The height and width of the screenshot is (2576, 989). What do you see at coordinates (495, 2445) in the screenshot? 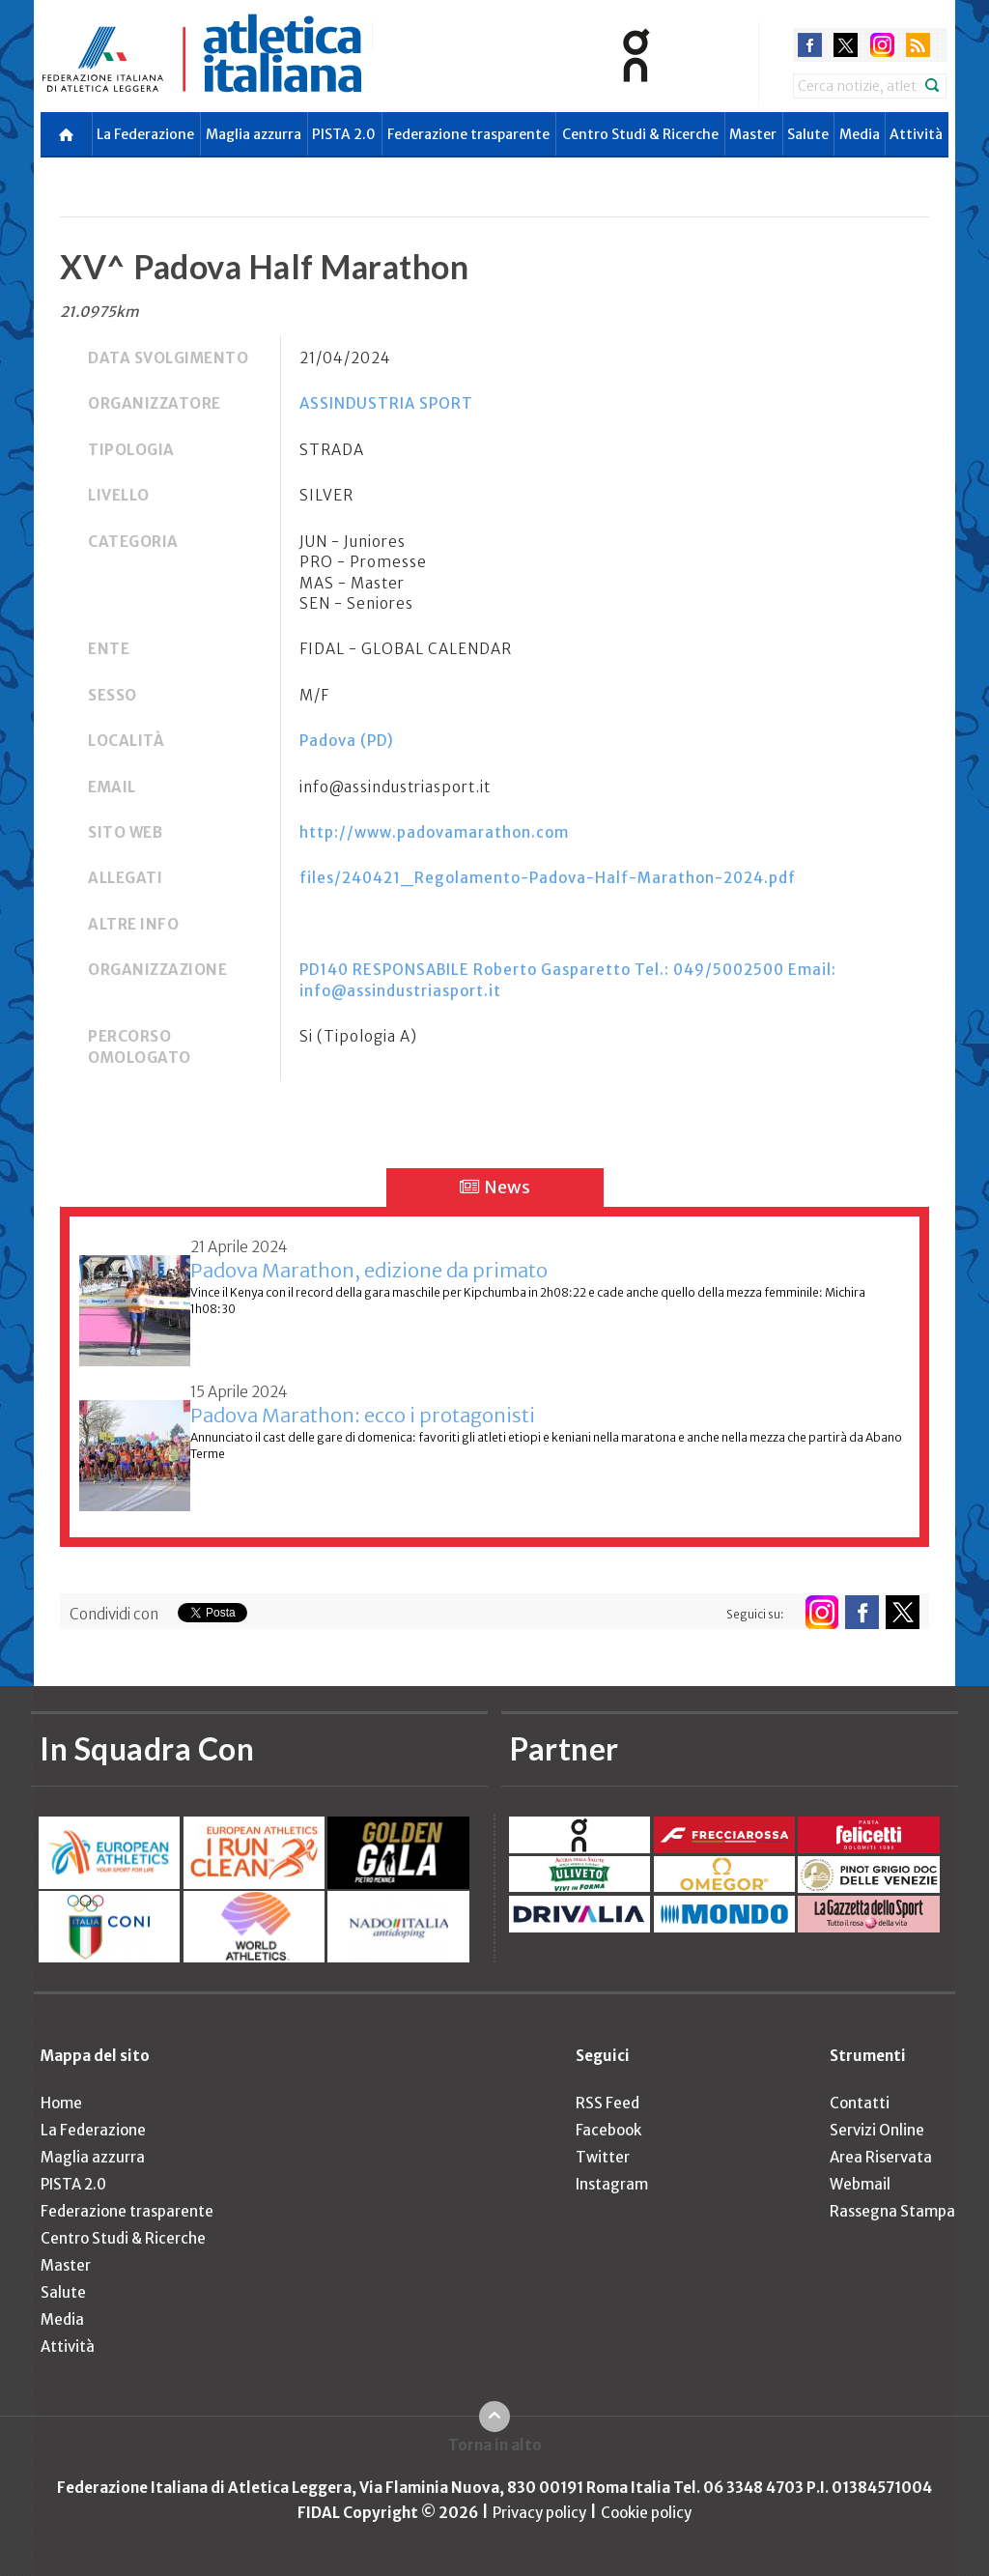
I see `Torna in alto` at bounding box center [495, 2445].